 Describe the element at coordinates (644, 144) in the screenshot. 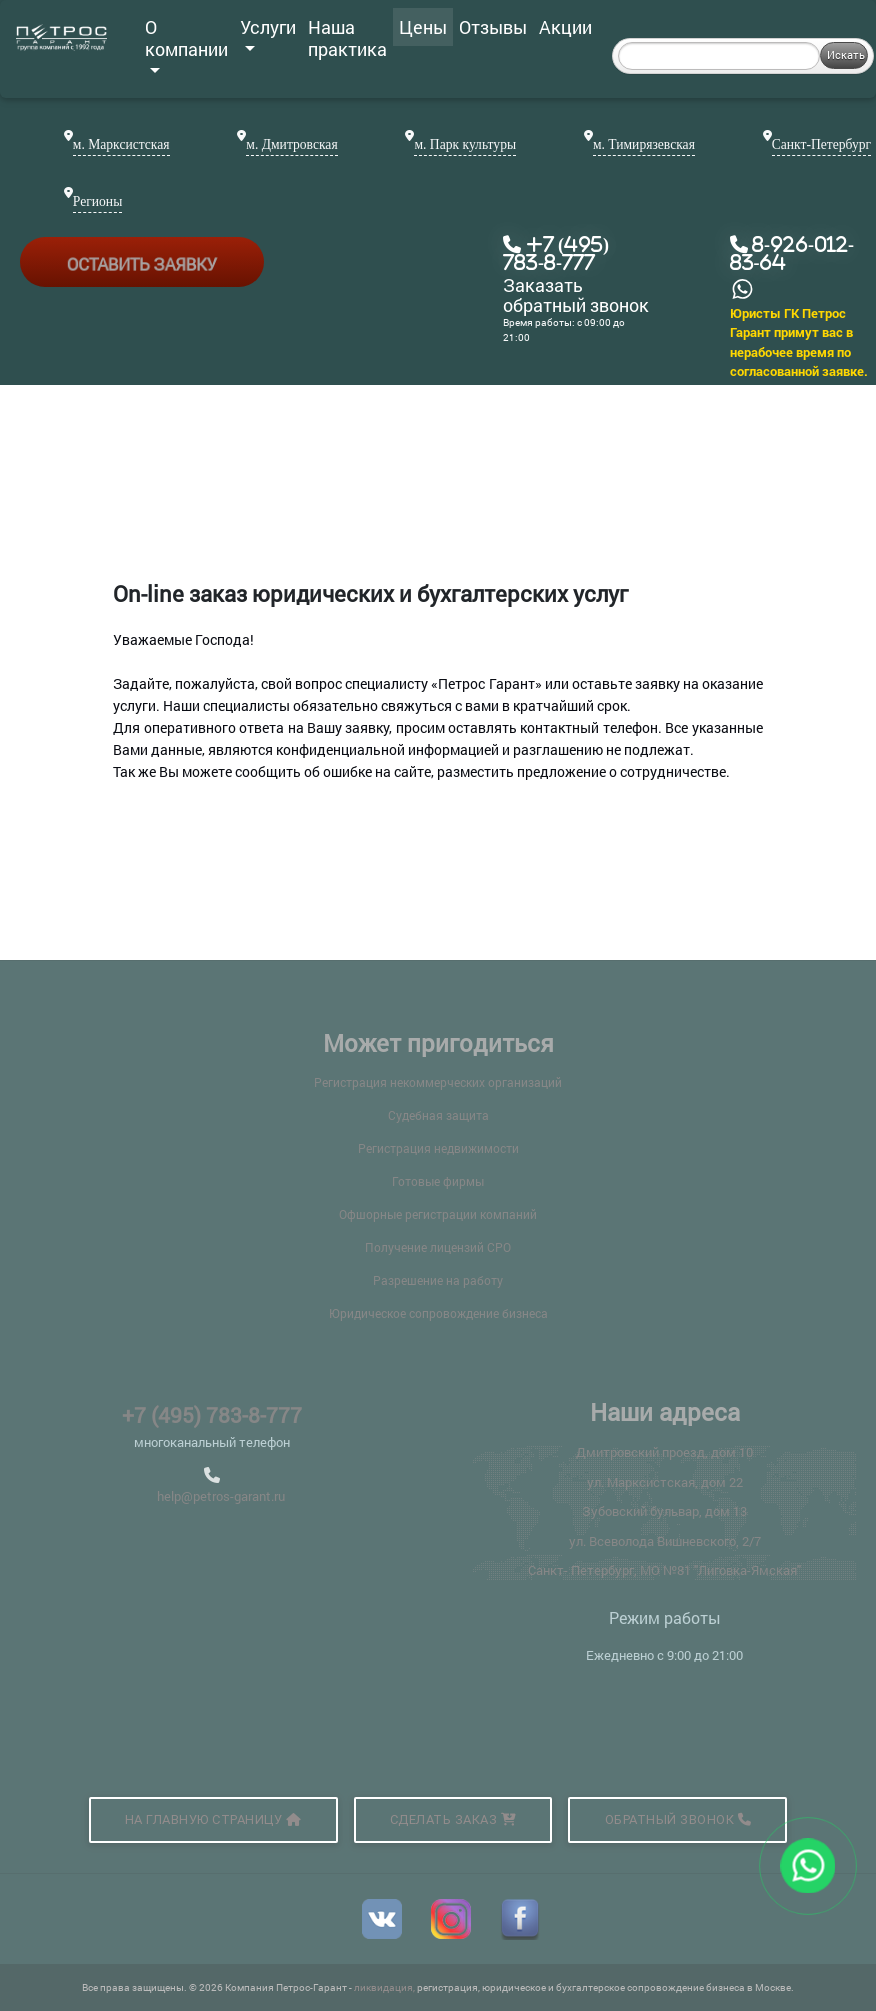

I see `м. Тимирязевская` at that location.